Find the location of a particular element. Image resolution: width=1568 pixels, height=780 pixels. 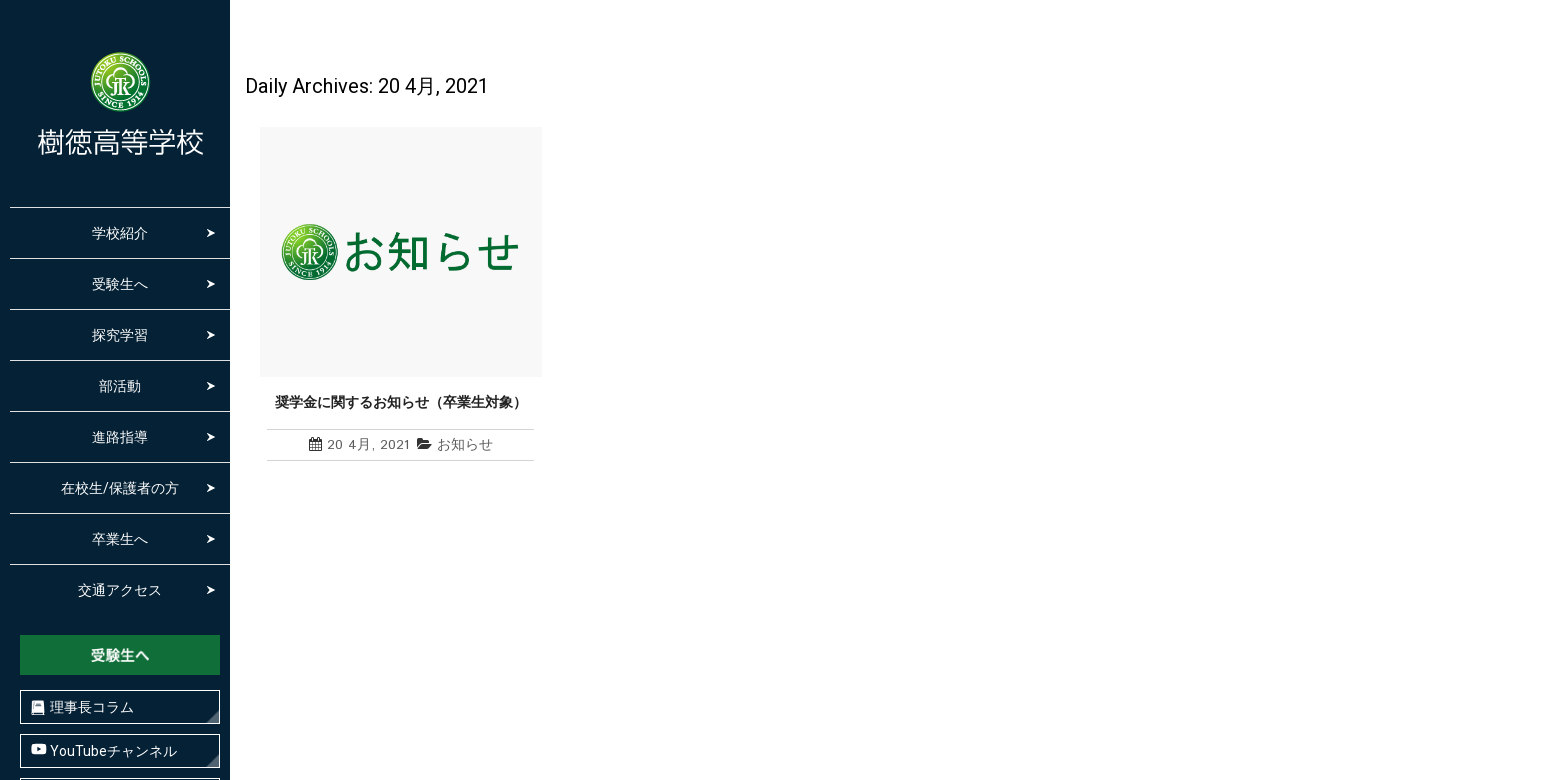

学校紹介 is located at coordinates (120, 233).